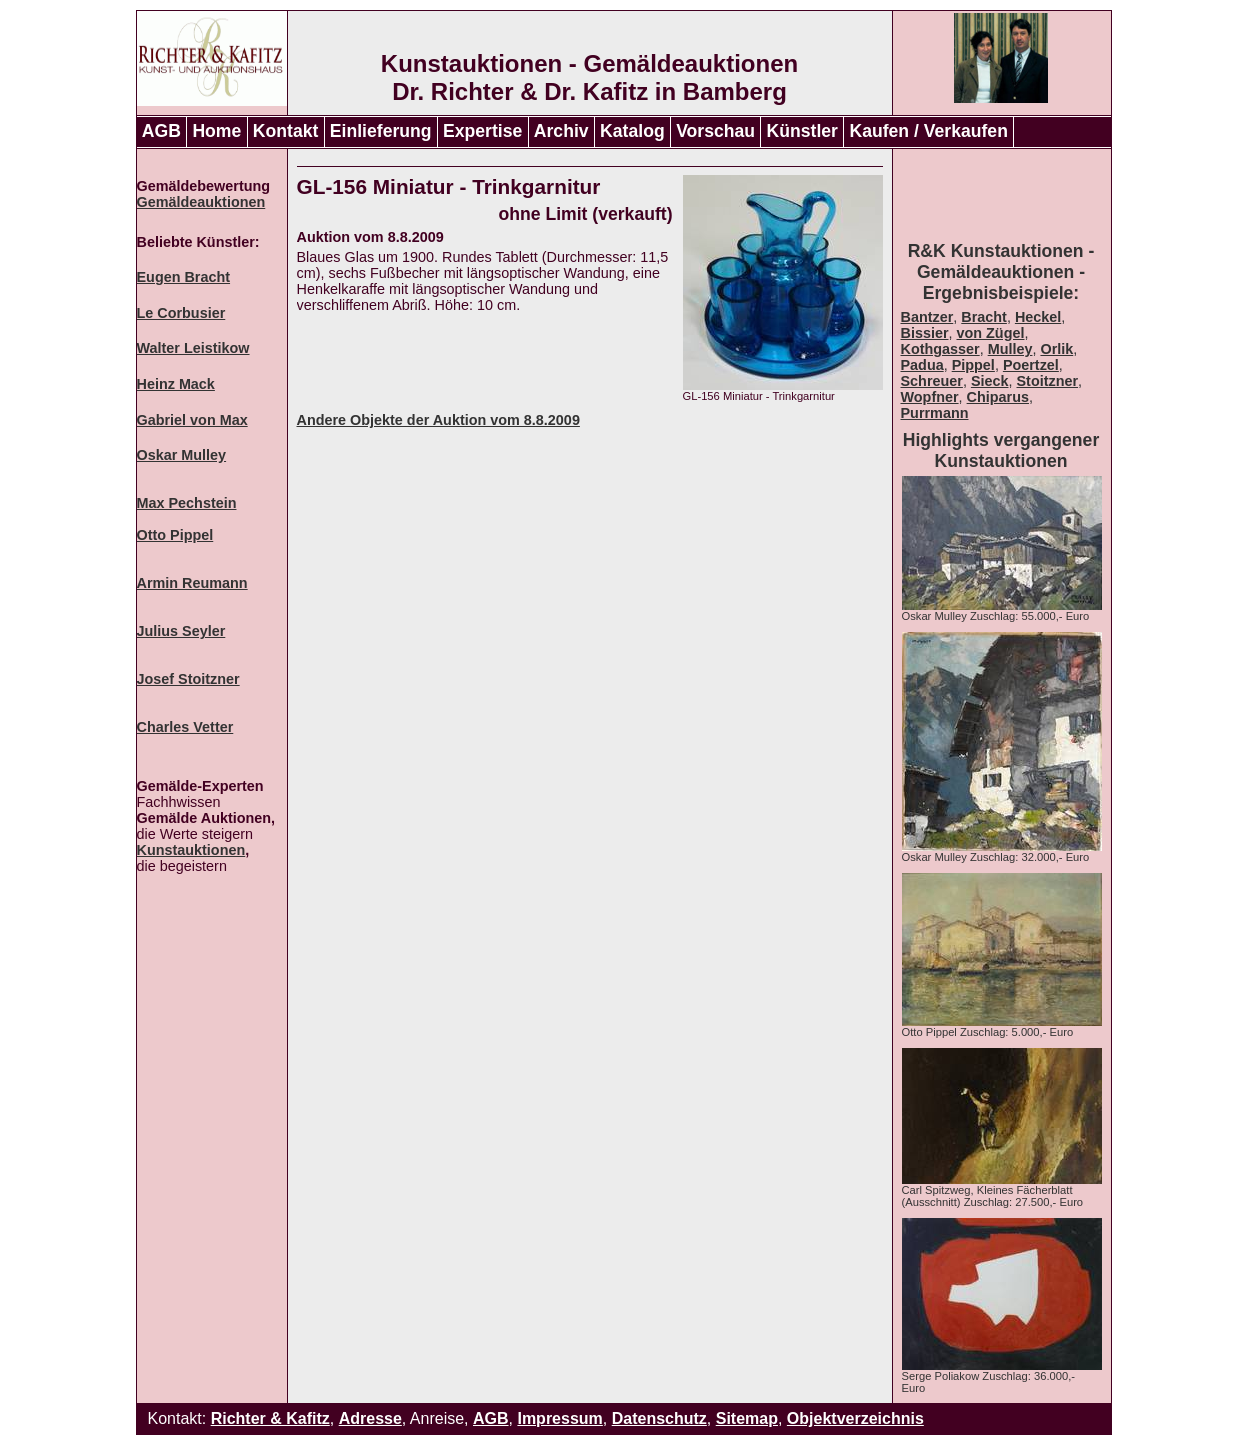 The height and width of the screenshot is (1445, 1247). What do you see at coordinates (922, 365) in the screenshot?
I see `Padua` at bounding box center [922, 365].